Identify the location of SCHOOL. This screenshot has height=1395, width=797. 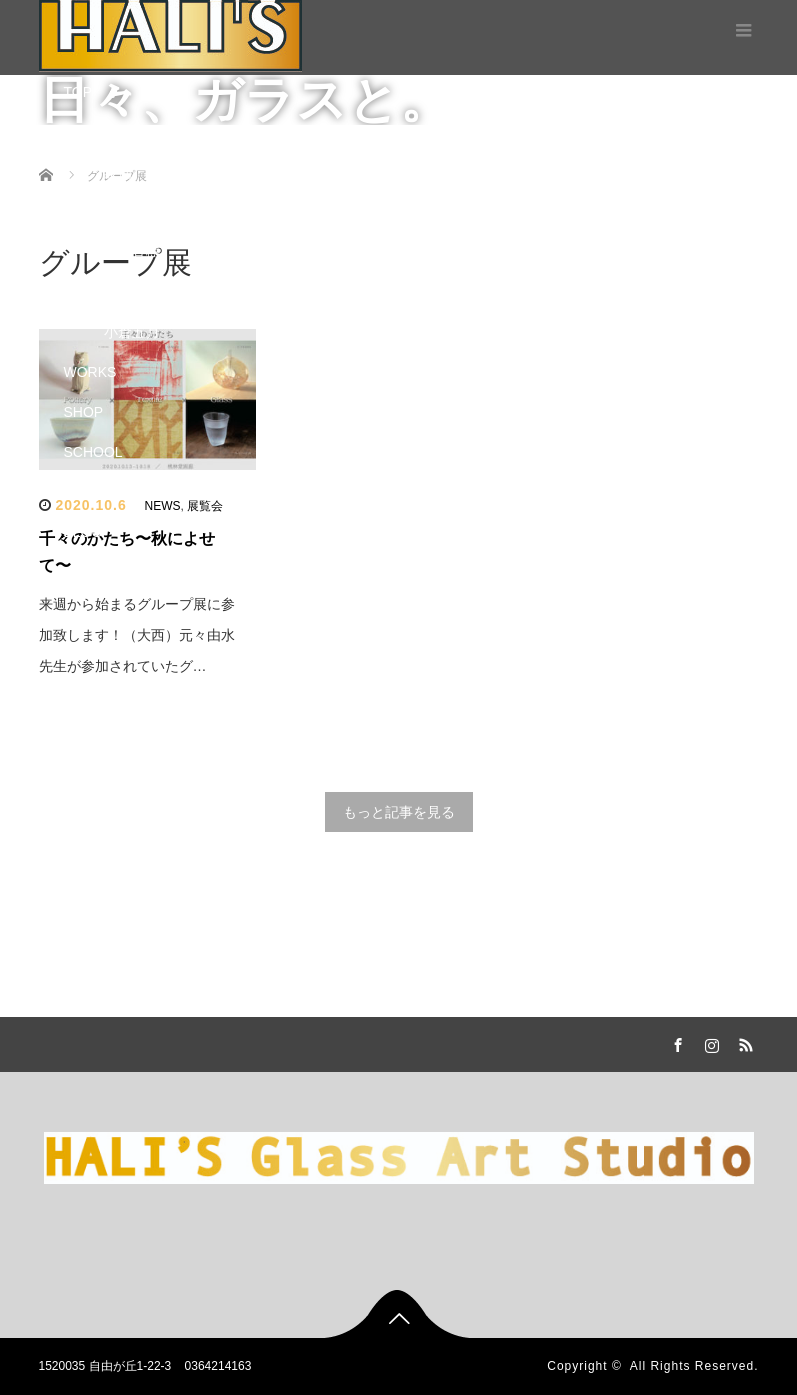
(93, 452).